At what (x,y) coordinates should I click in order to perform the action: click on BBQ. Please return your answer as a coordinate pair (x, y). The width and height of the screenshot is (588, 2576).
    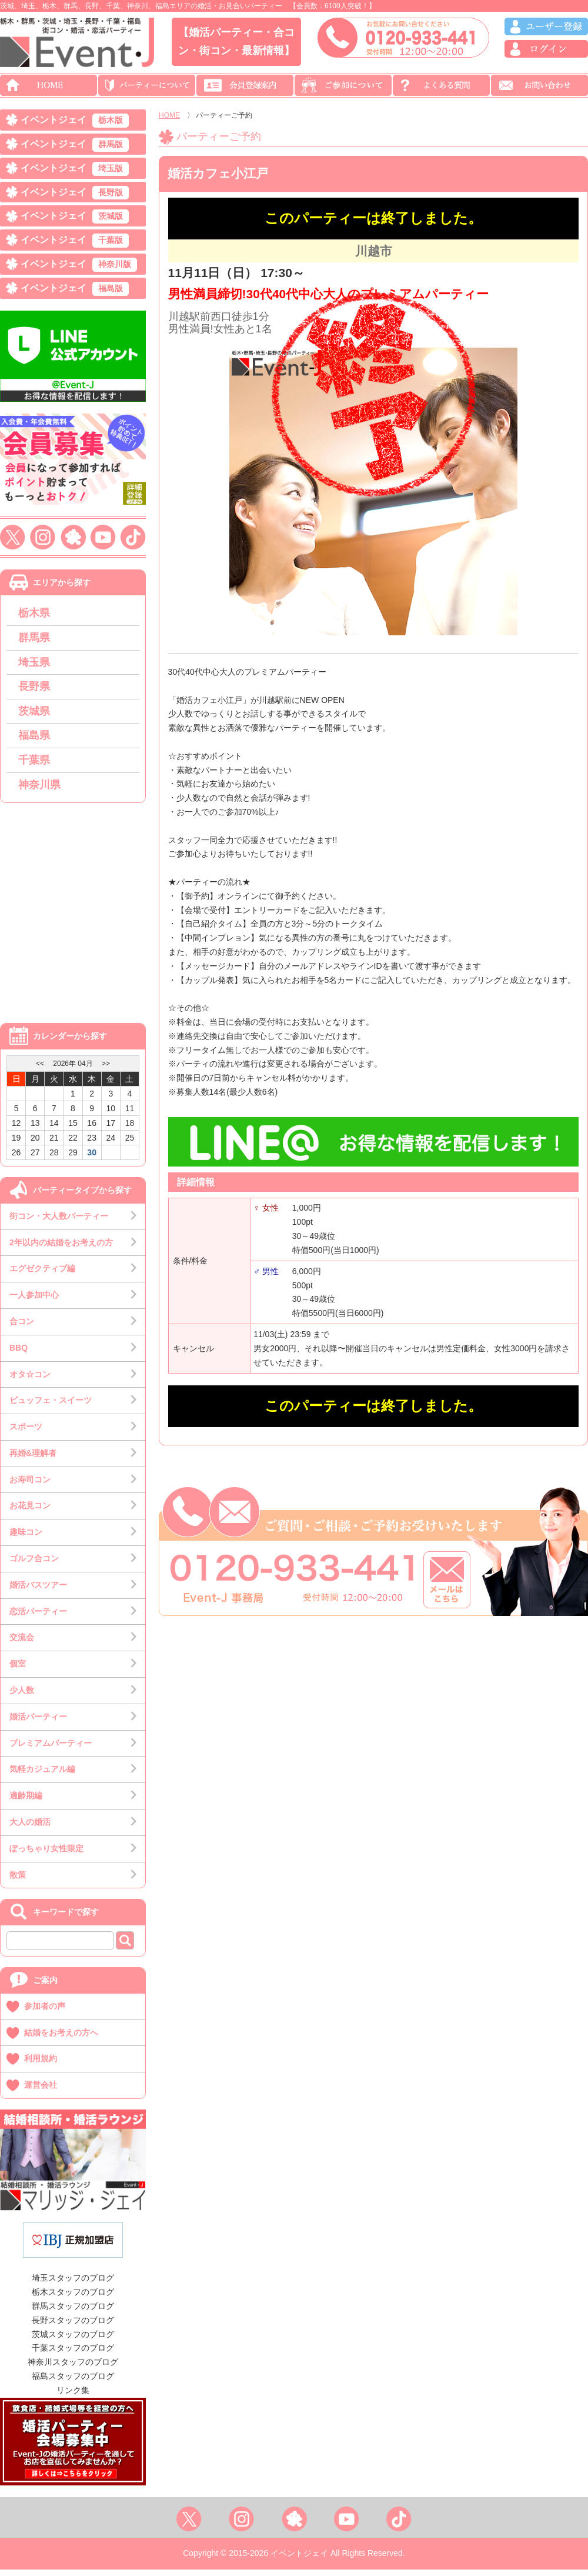
    Looking at the image, I should click on (18, 1354).